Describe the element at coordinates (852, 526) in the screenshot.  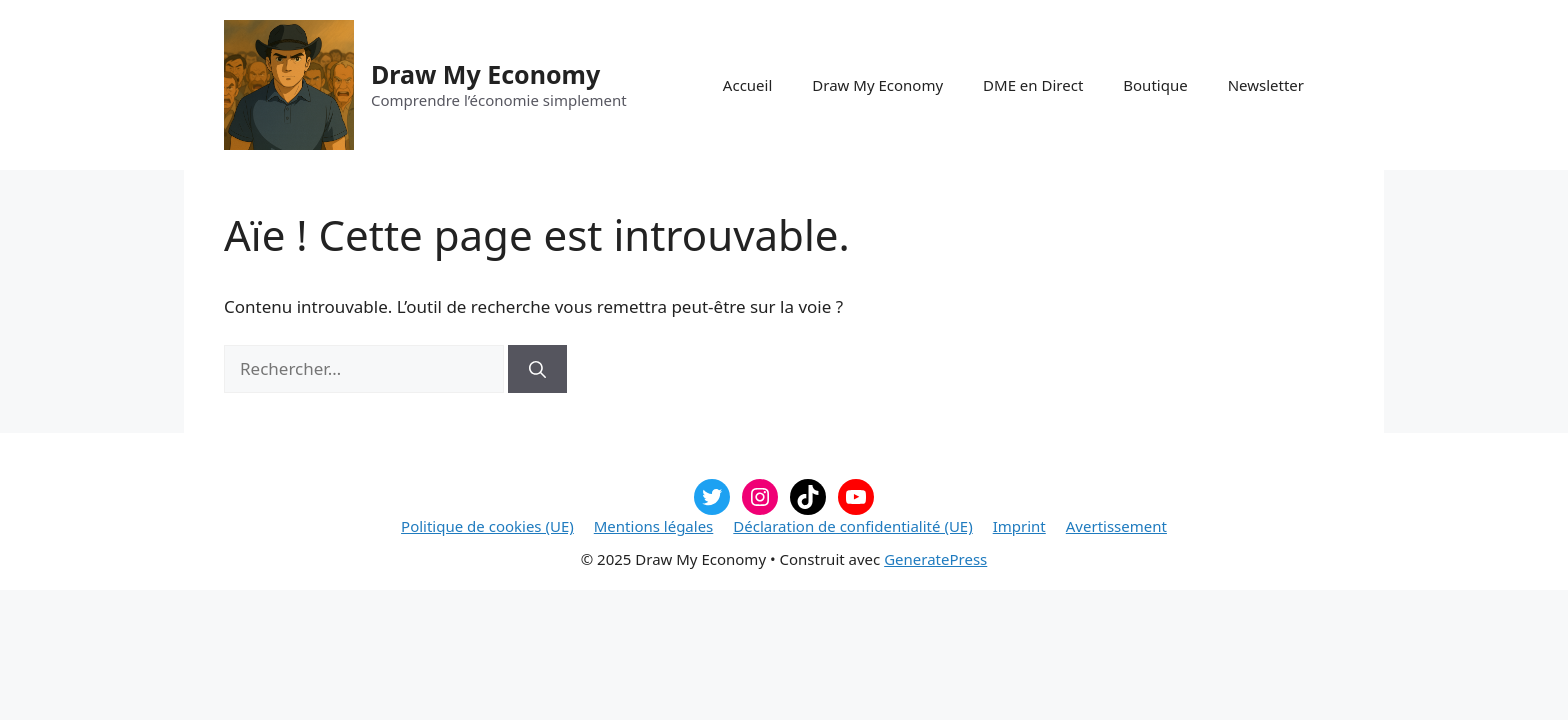
I see `Déclaration de confidentialité (UE)` at that location.